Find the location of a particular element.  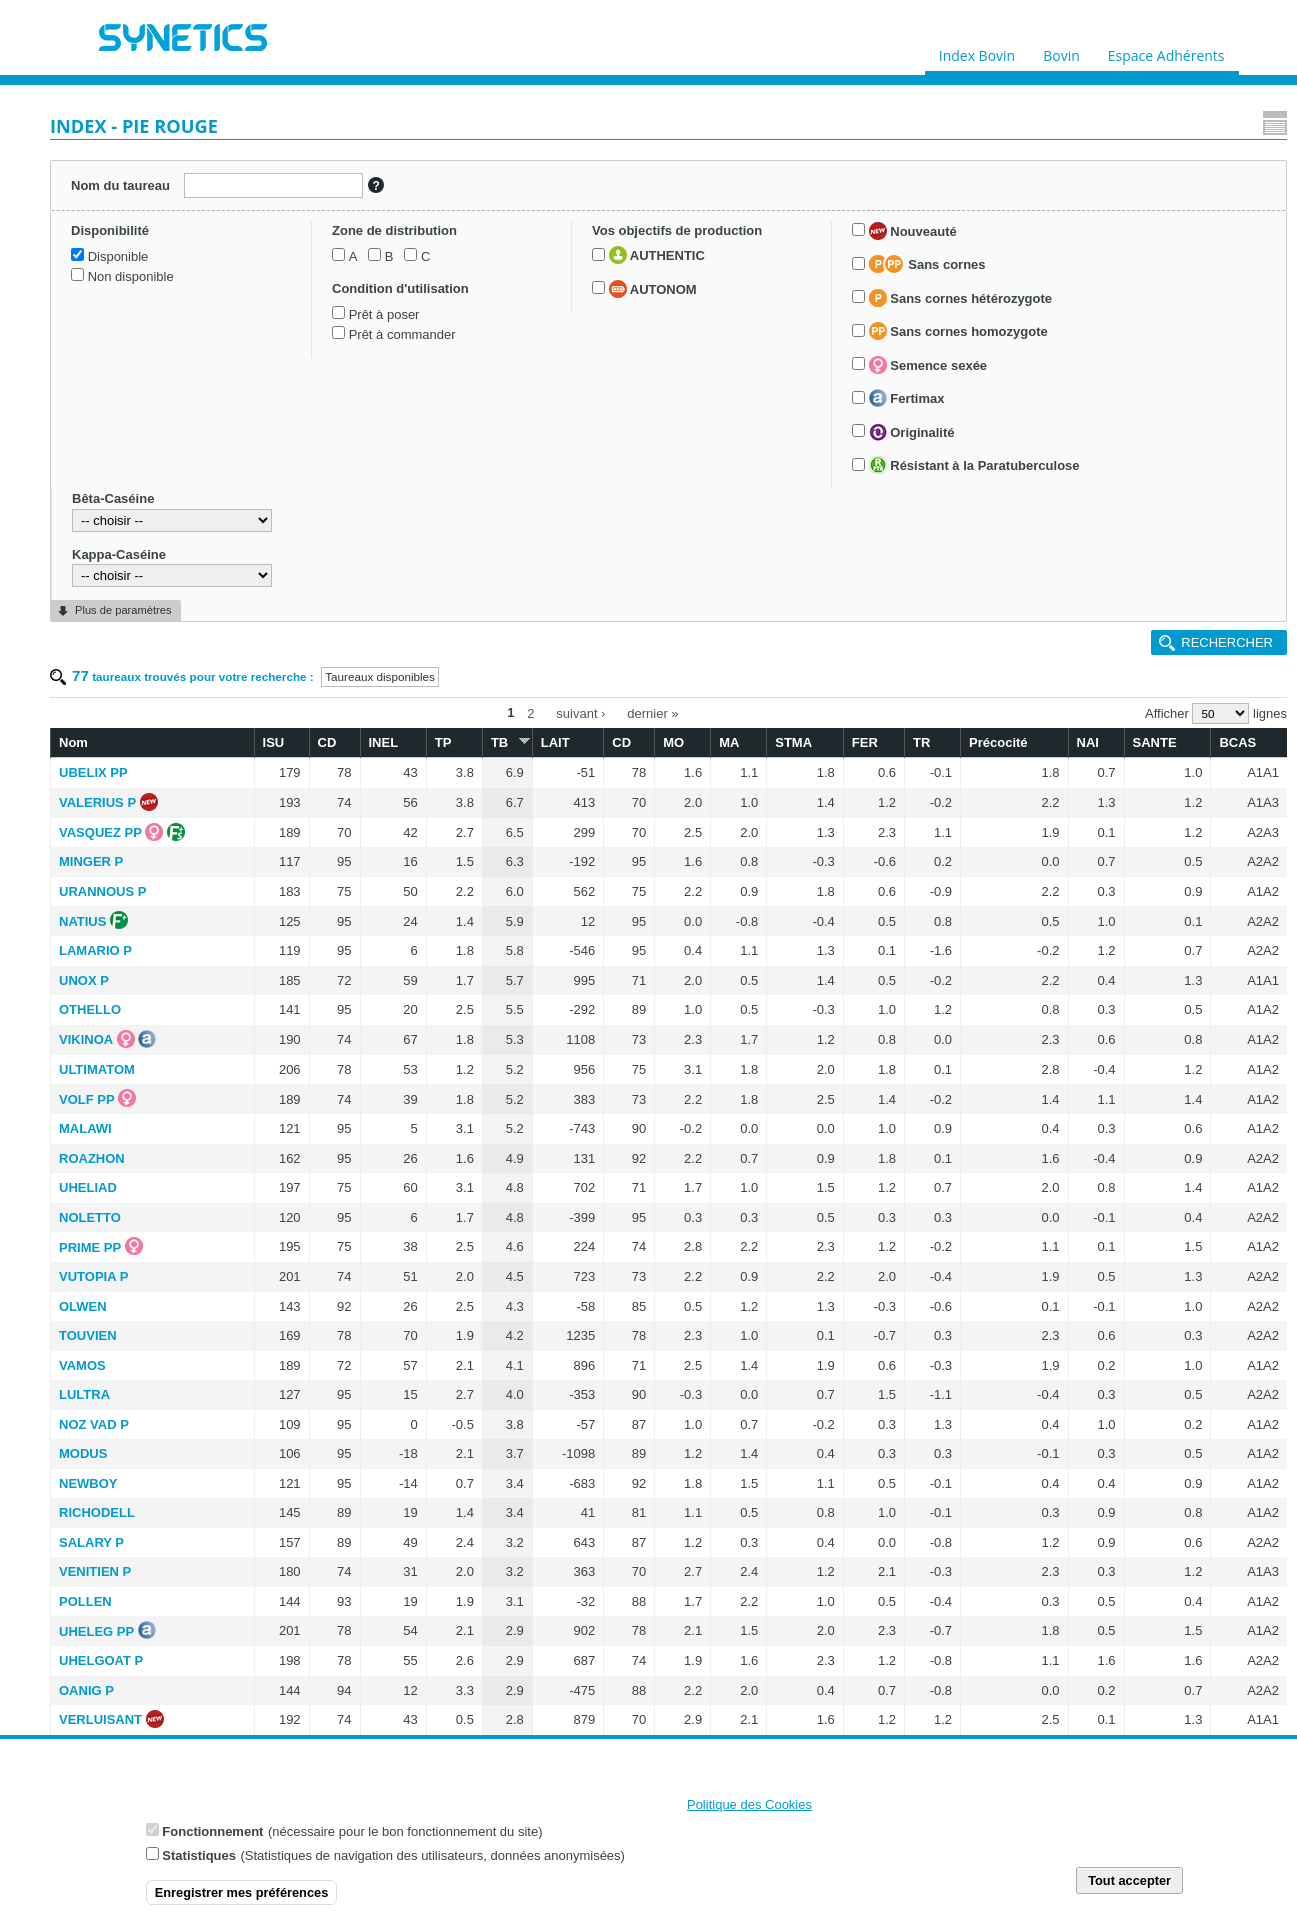

LIERAC is located at coordinates (306, 1428).